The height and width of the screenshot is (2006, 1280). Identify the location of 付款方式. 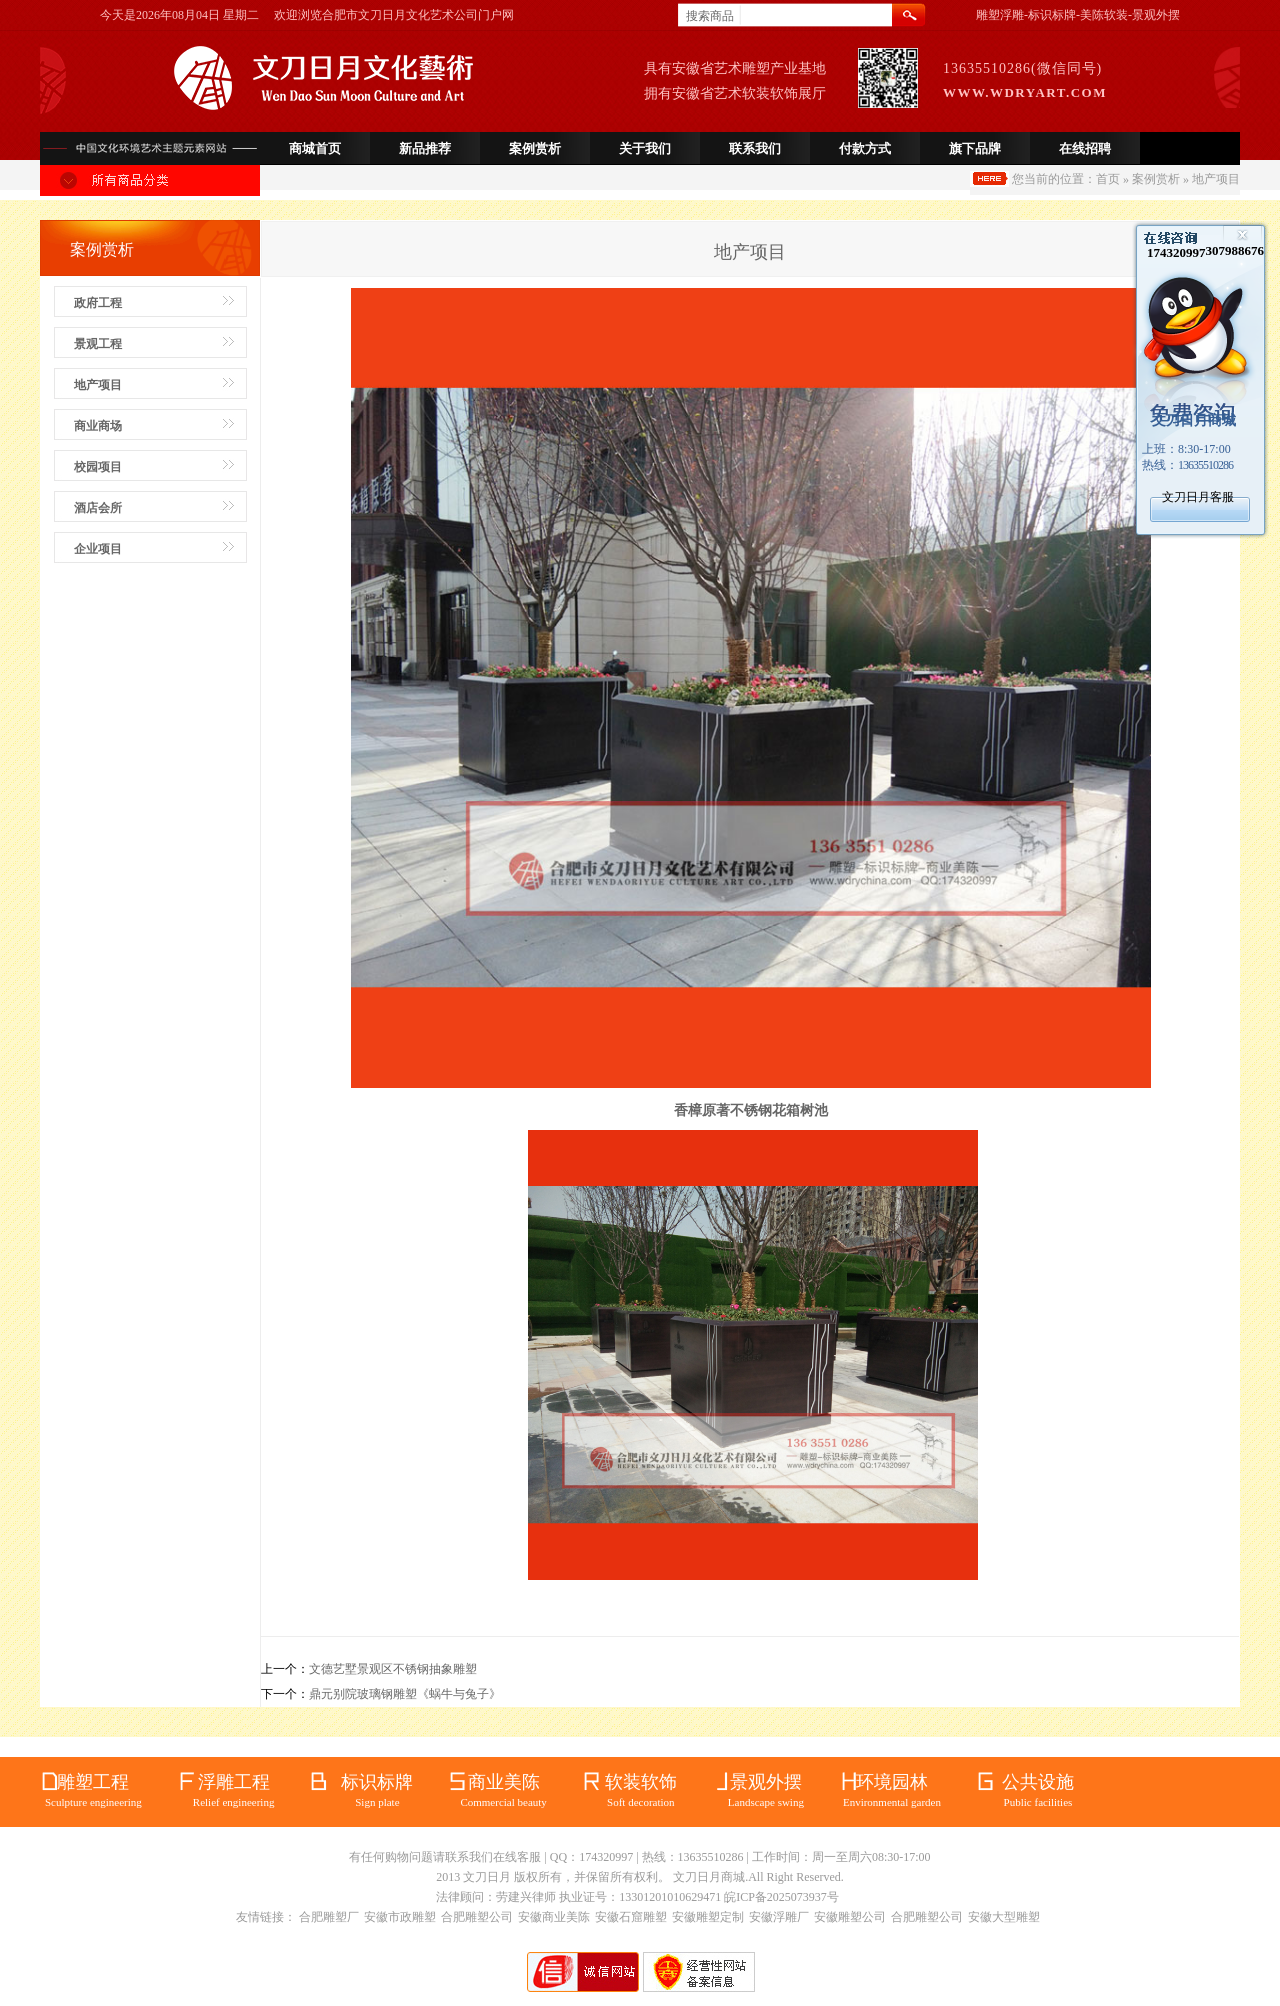
(865, 148).